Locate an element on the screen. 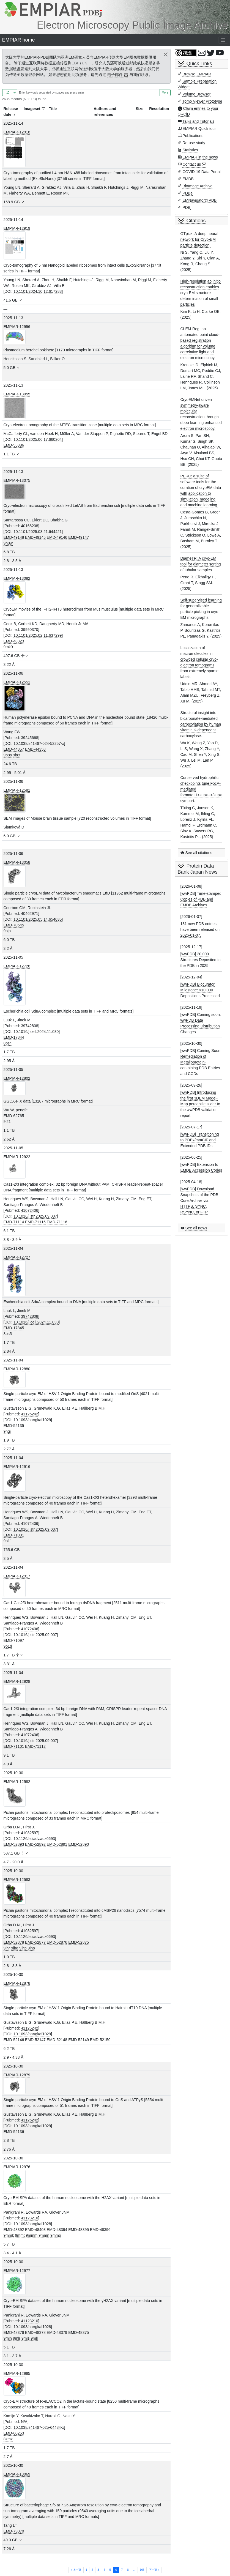 Image resolution: width=230 pixels, height=2576 pixels. 10.1101/2025.02.11.637299 is located at coordinates (37, 635).